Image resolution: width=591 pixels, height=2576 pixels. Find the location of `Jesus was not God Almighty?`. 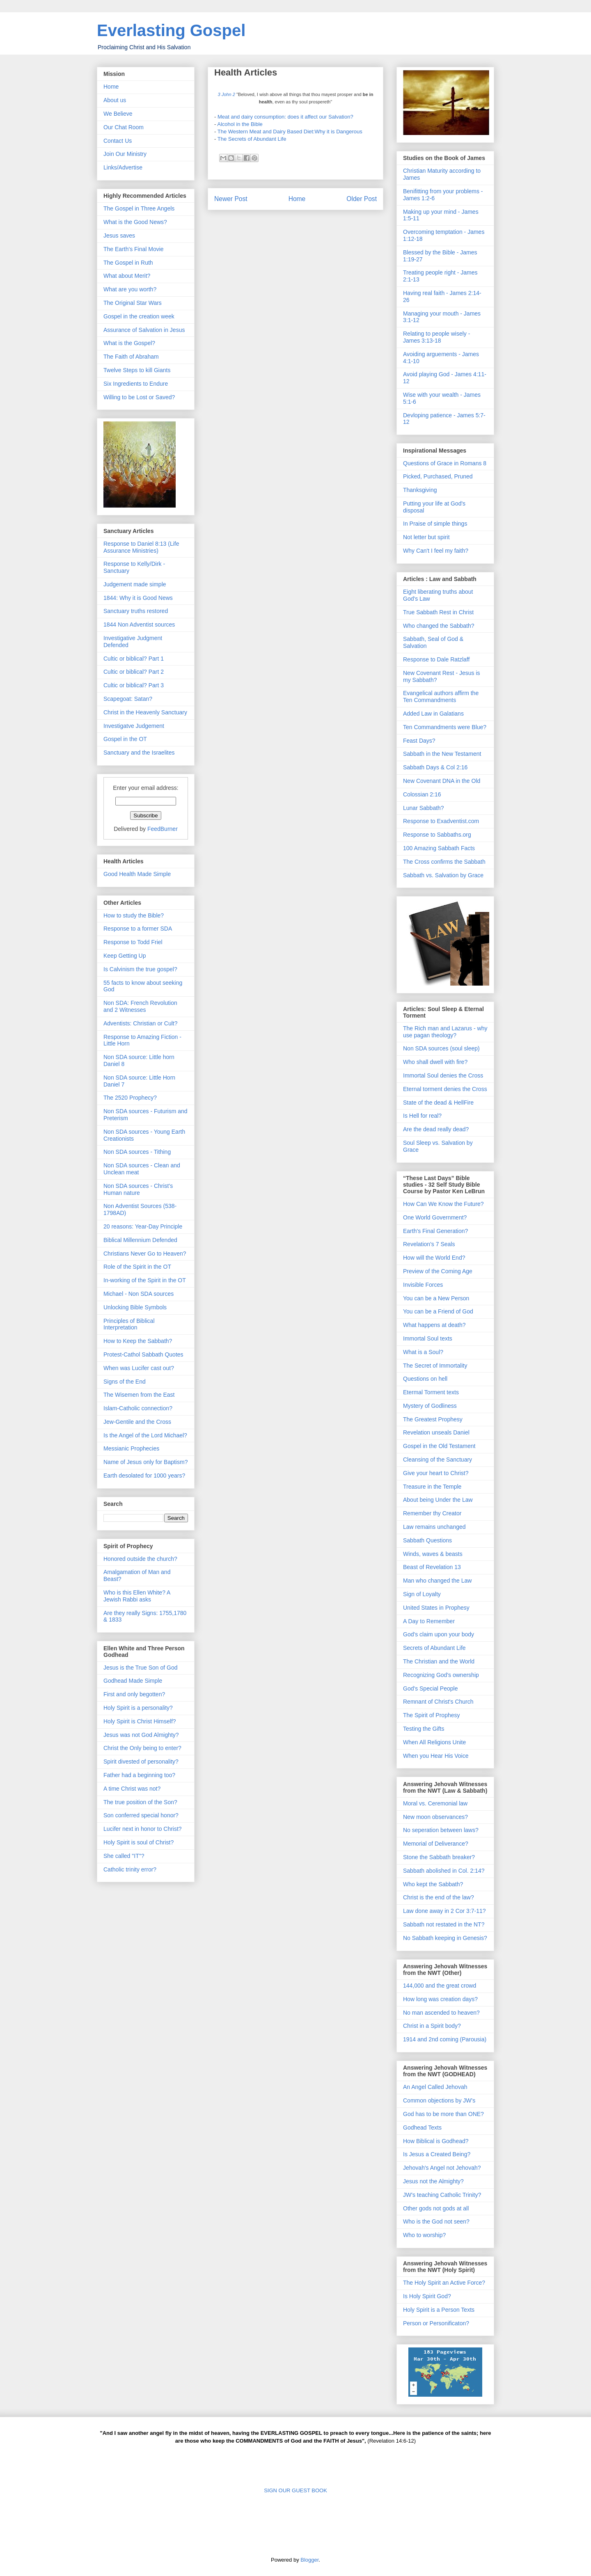

Jesus was not God Almighty? is located at coordinates (141, 1735).